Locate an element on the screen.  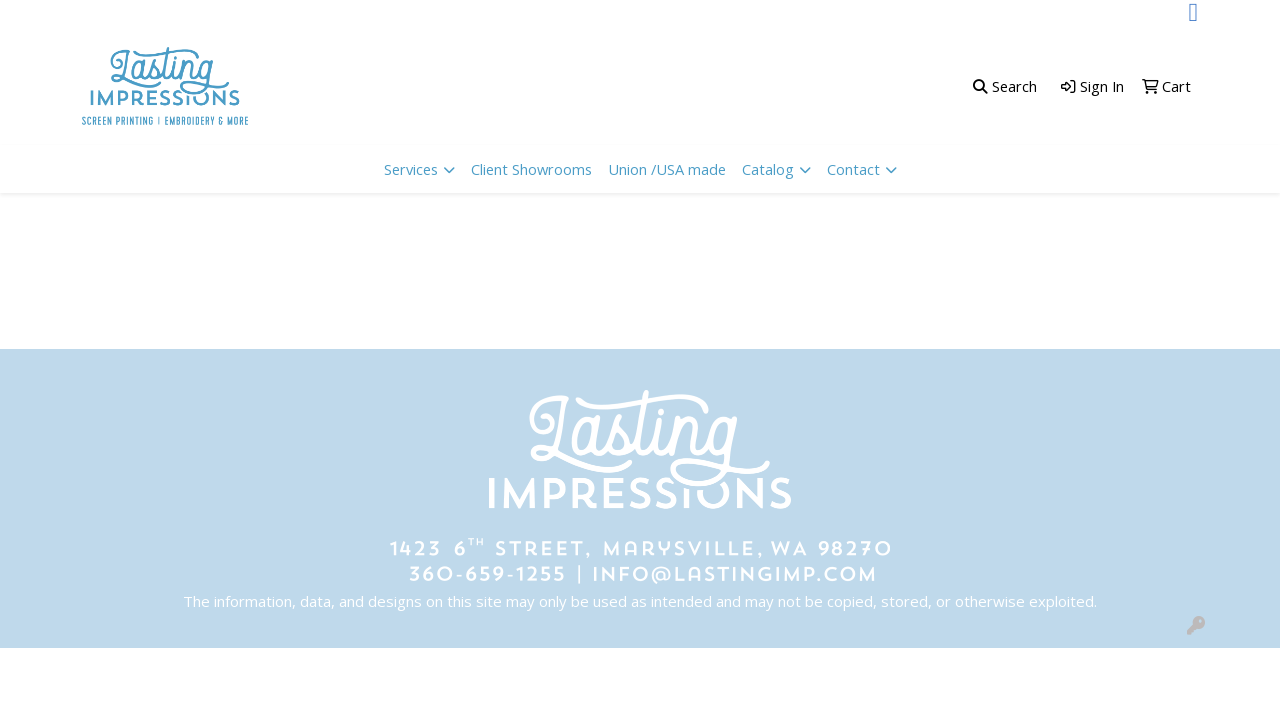
Services is located at coordinates (411, 169).